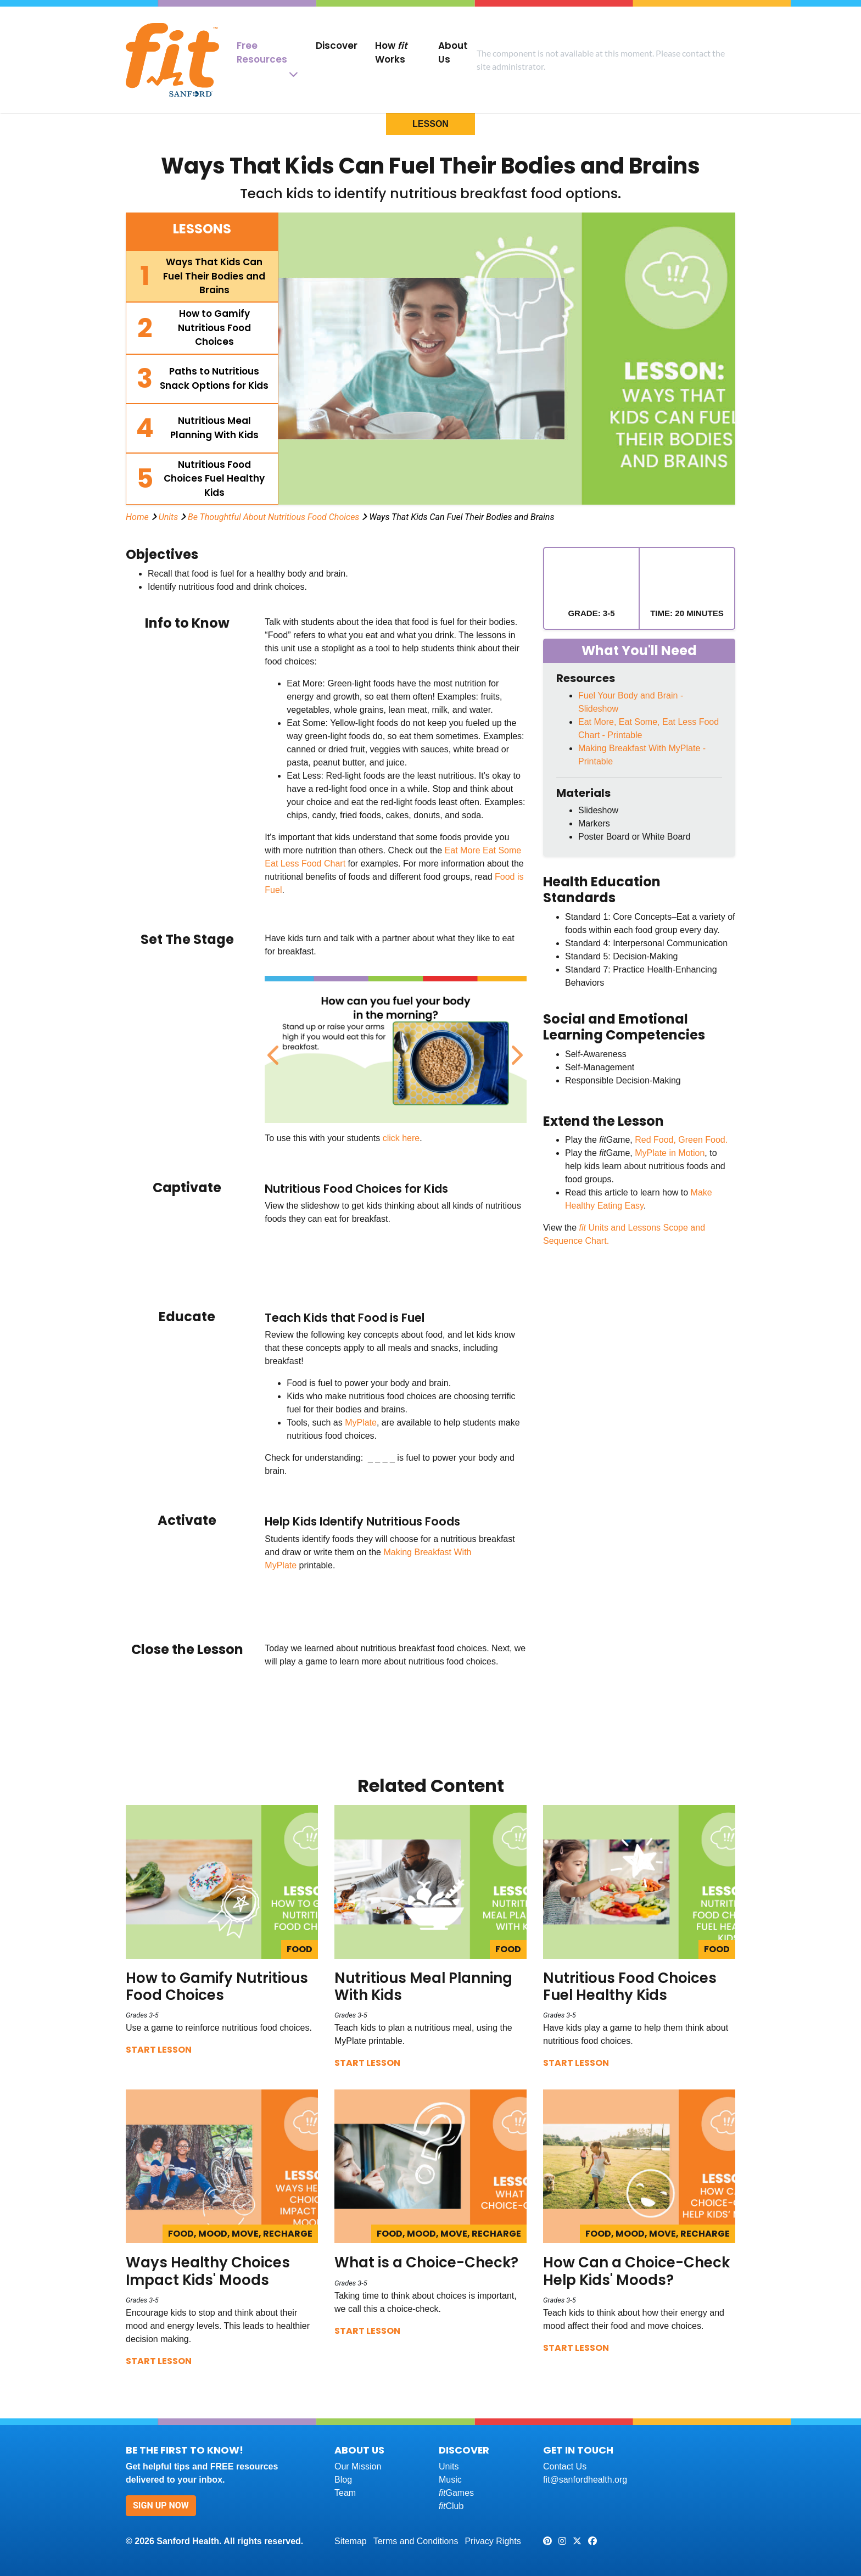 The width and height of the screenshot is (861, 2576). What do you see at coordinates (391, 52) in the screenshot?
I see `How Works` at bounding box center [391, 52].